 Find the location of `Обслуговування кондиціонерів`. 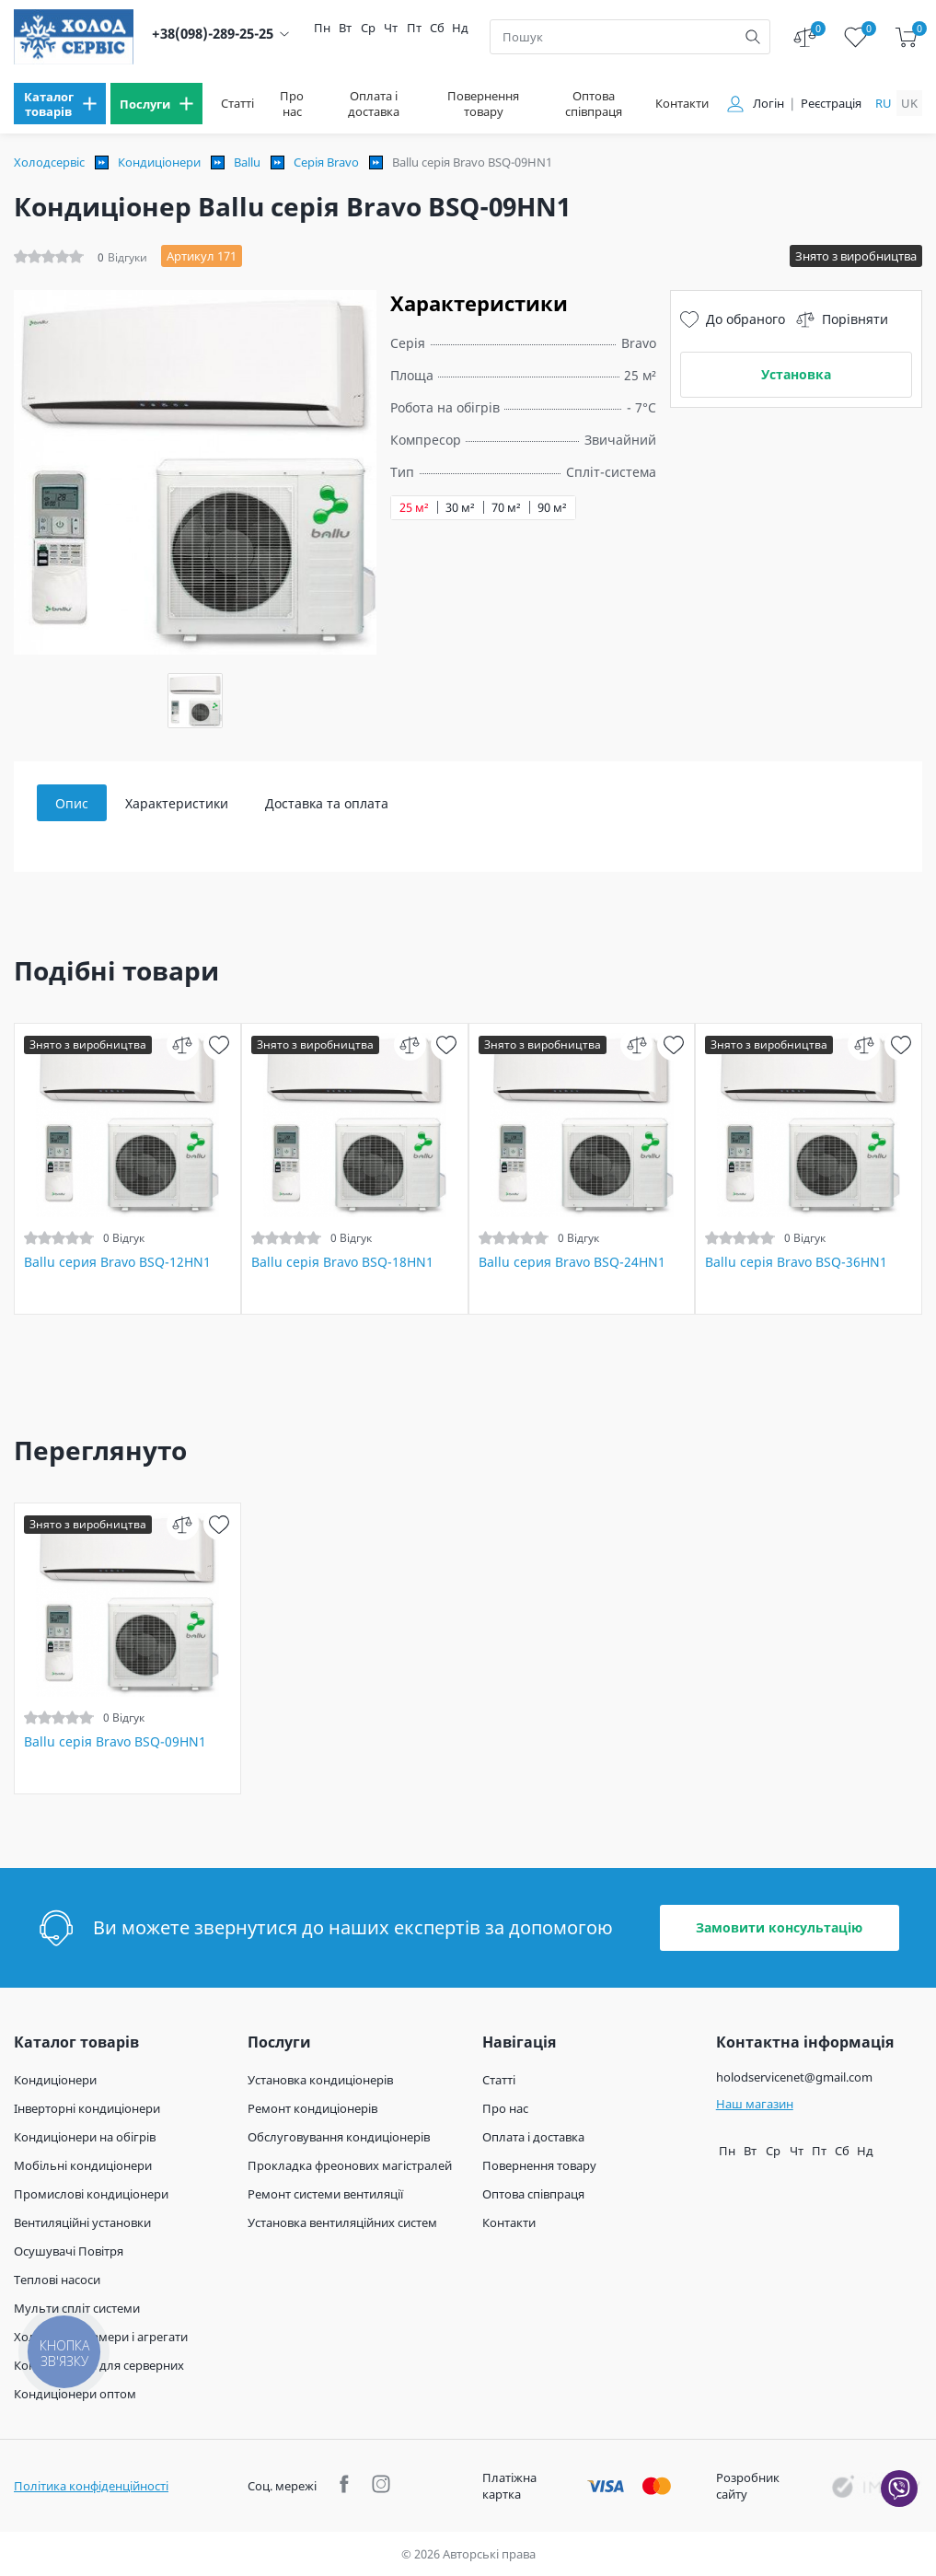

Обслуговування кондиціонерів is located at coordinates (339, 2137).